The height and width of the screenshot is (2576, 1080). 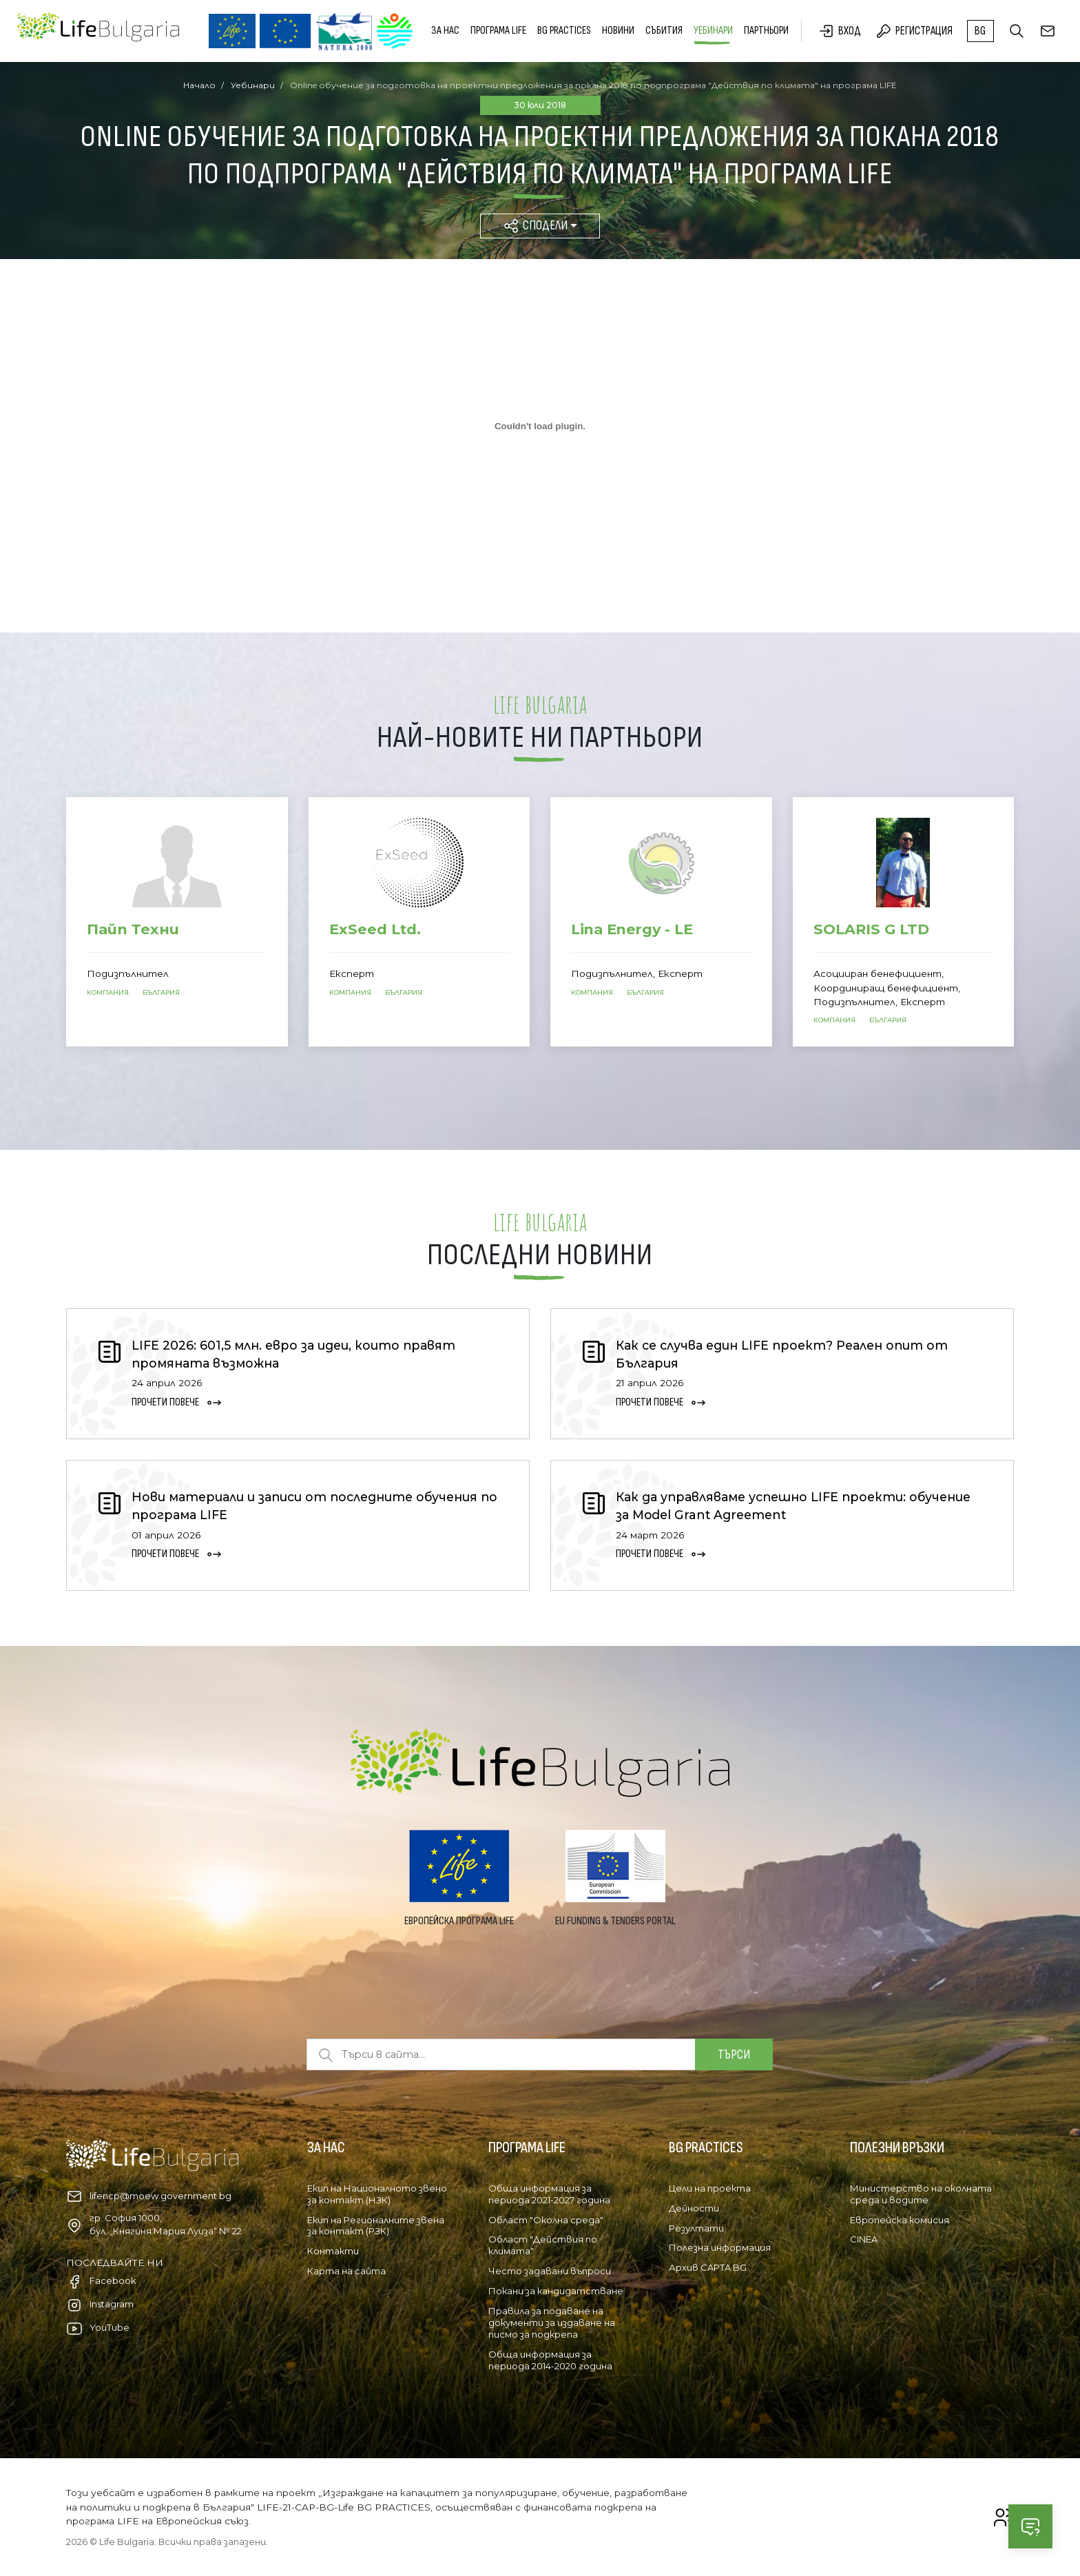 What do you see at coordinates (375, 2225) in the screenshot?
I see `Екип на Регионалните звена за контакт (РЗК)` at bounding box center [375, 2225].